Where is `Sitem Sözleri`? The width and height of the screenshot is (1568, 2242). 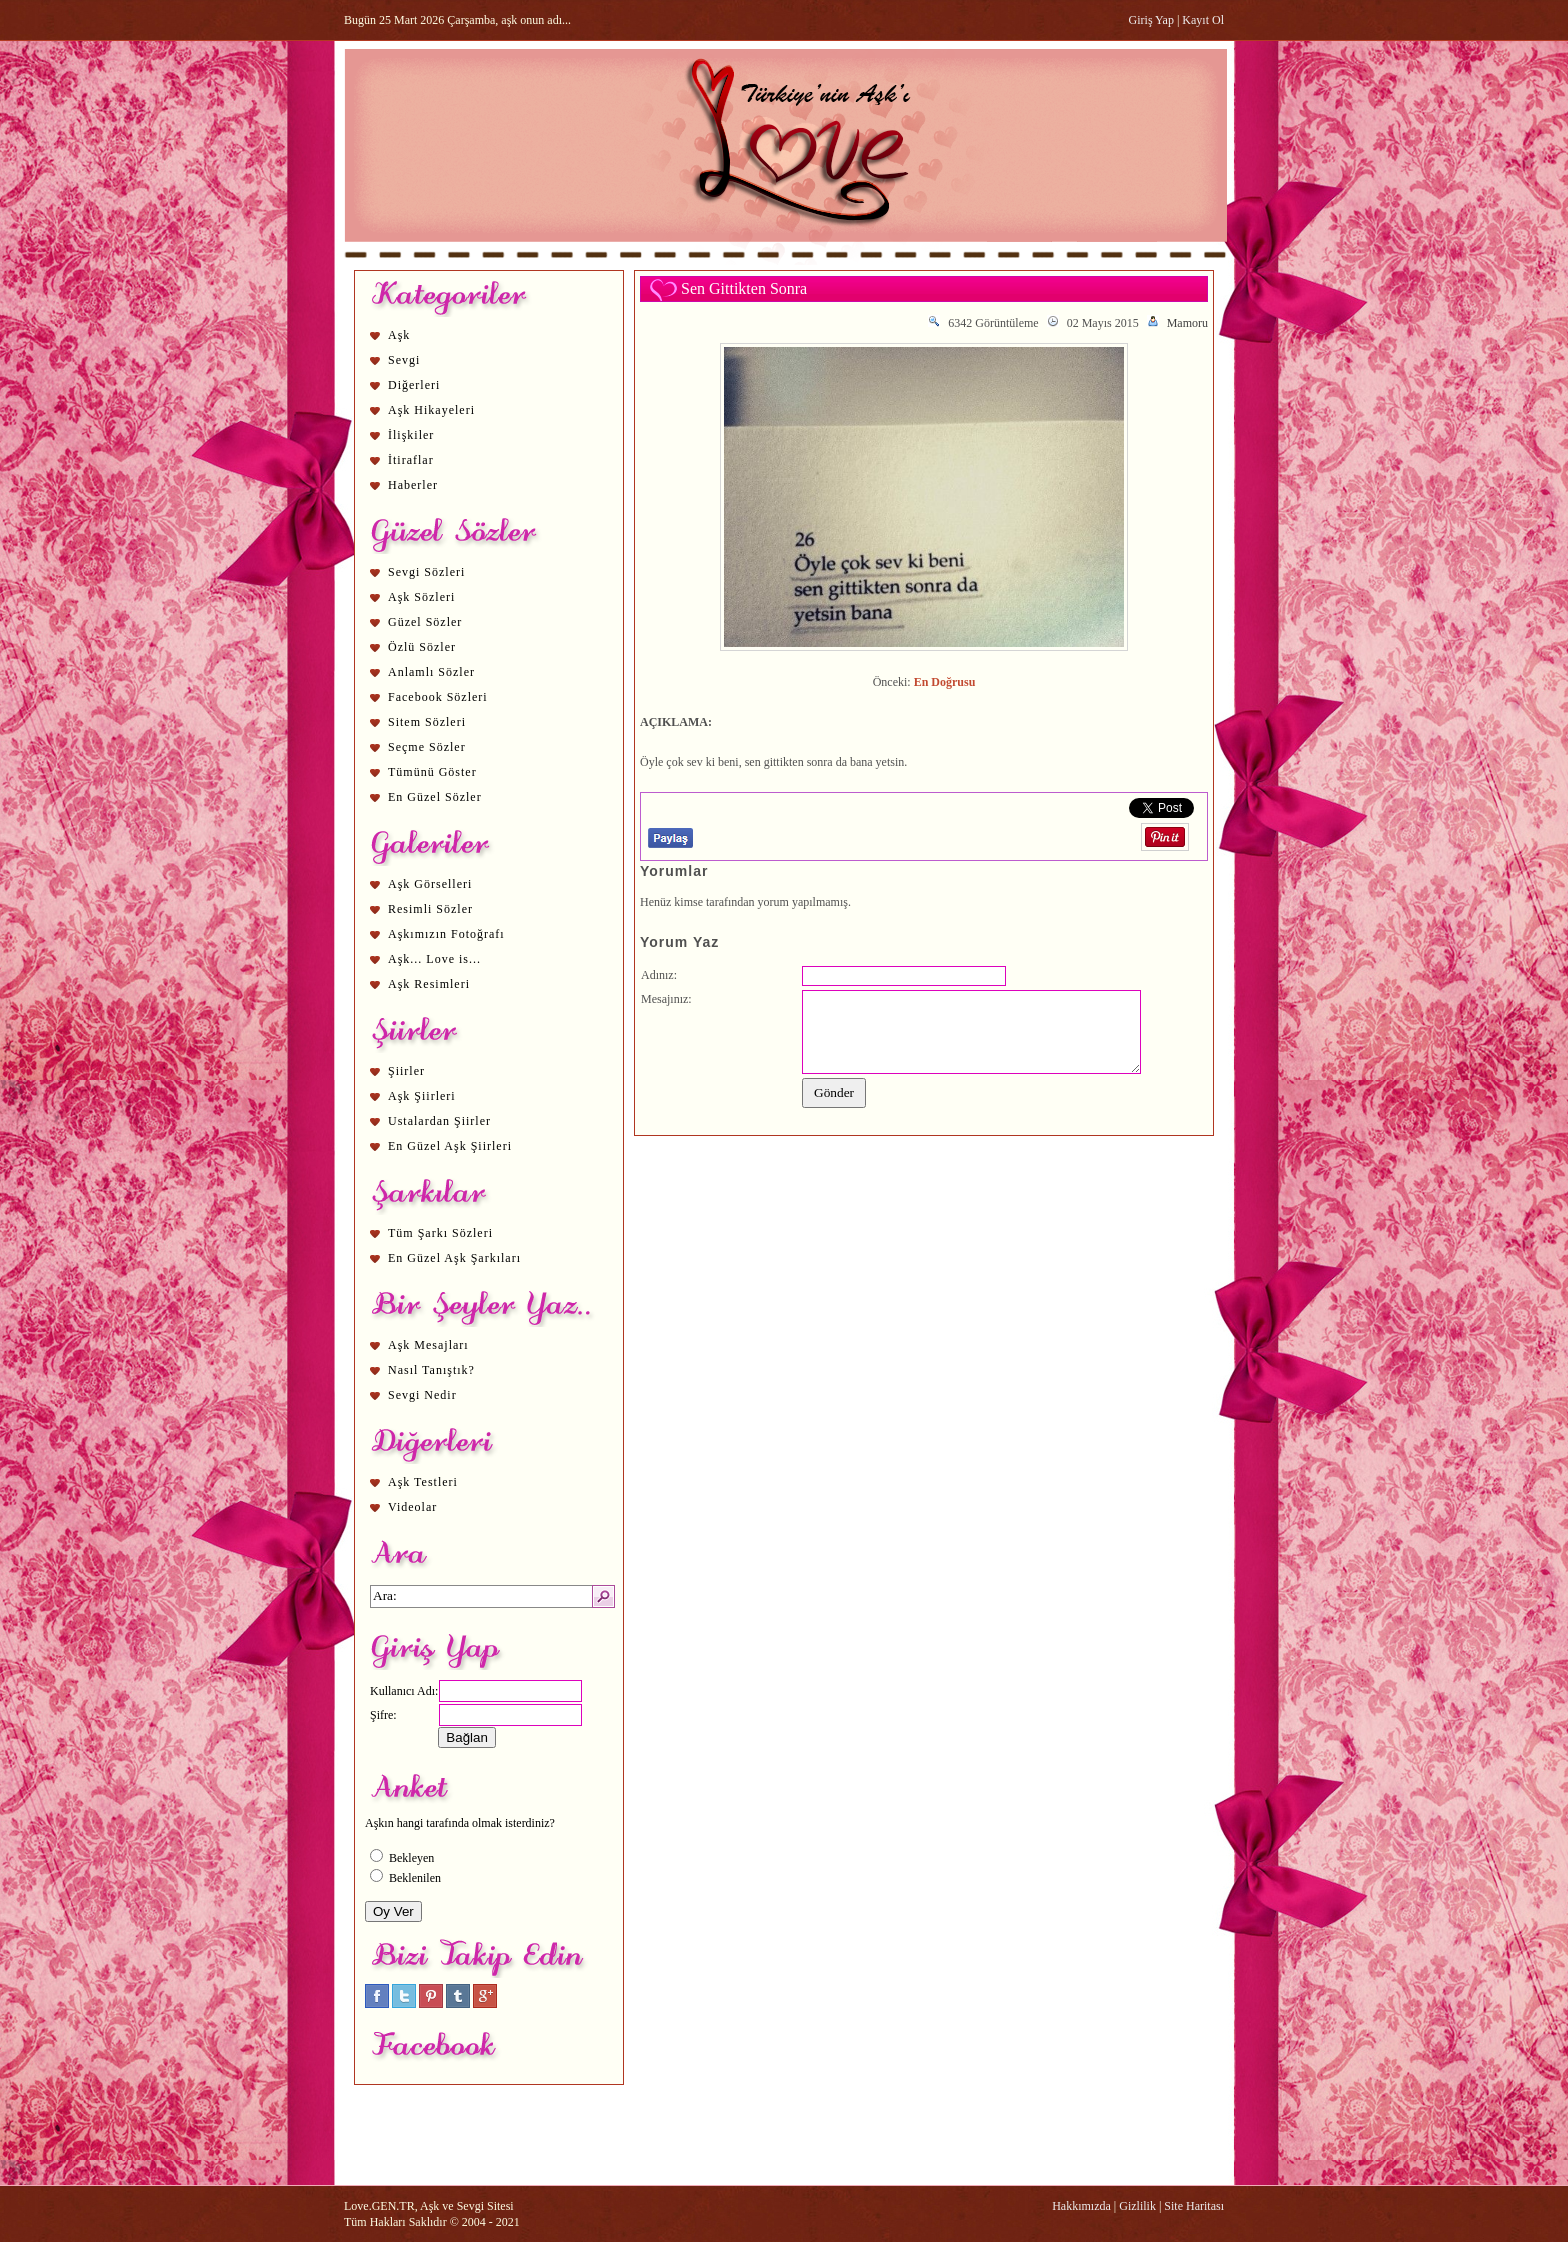 Sitem Sözleri is located at coordinates (427, 722).